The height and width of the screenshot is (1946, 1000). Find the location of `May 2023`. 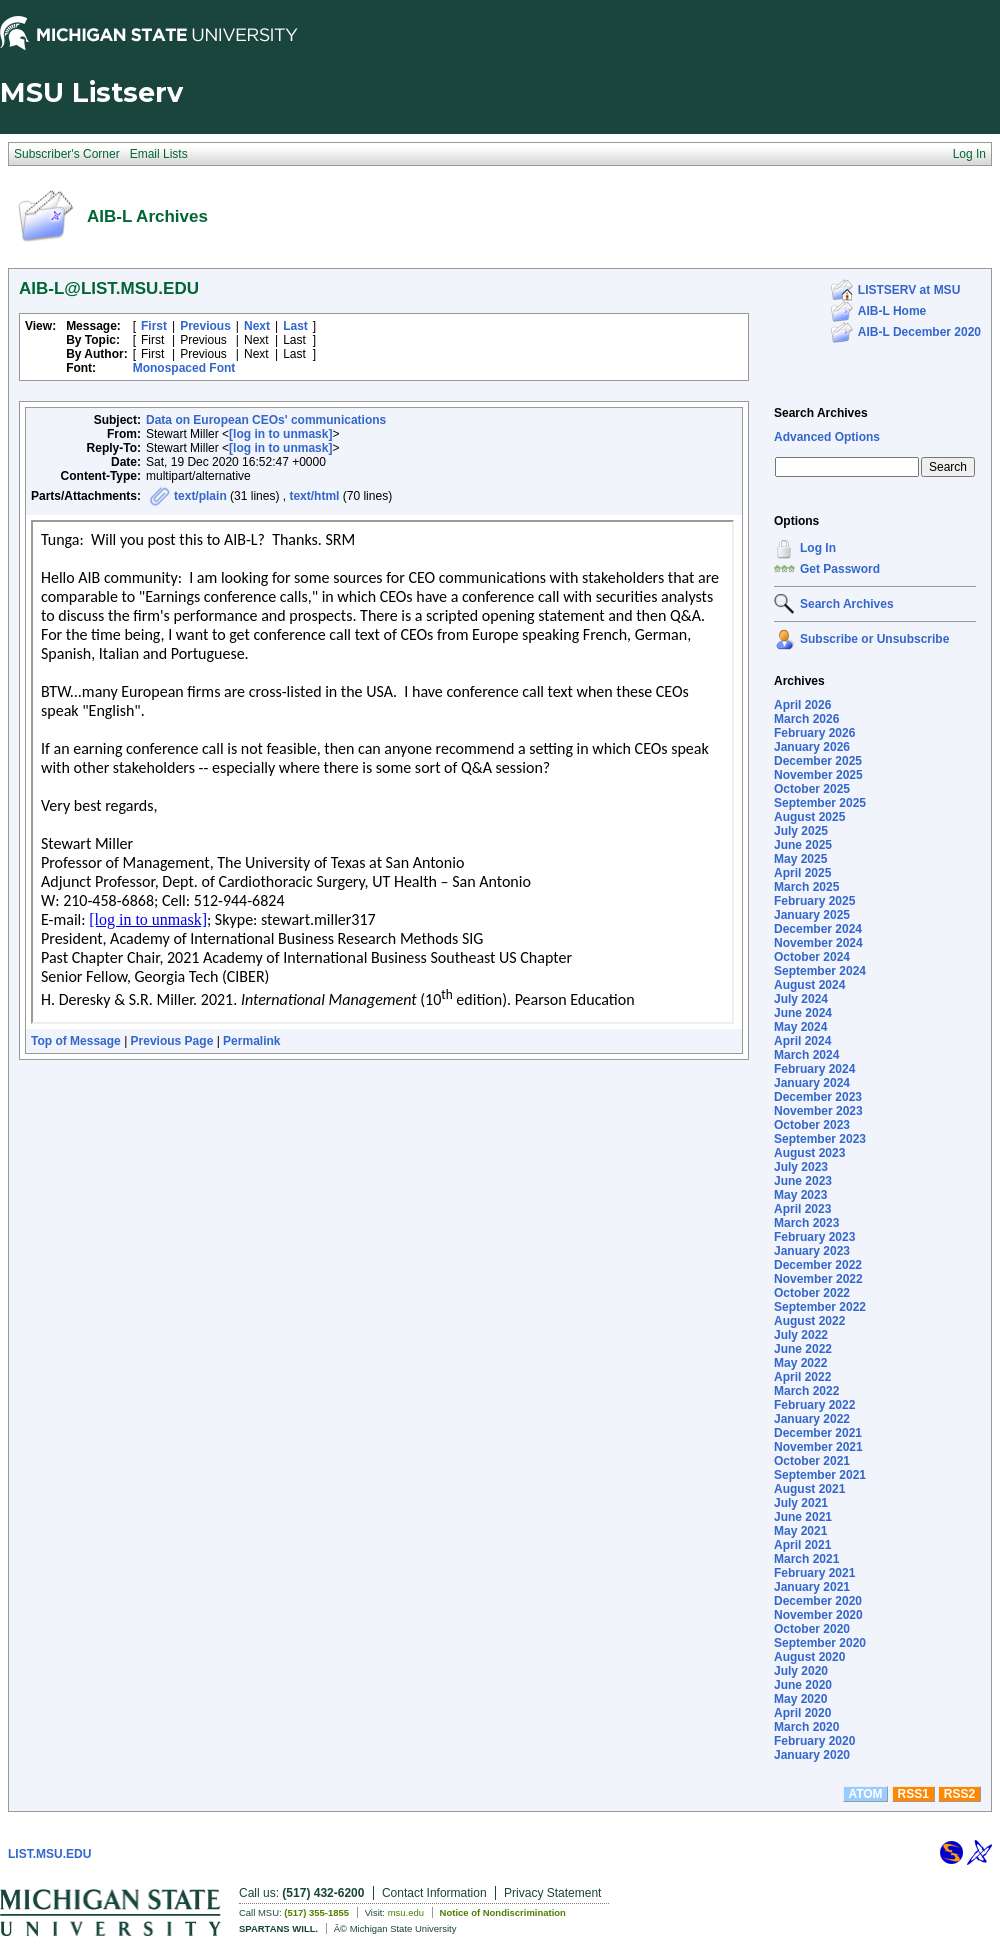

May 2023 is located at coordinates (800, 1195).